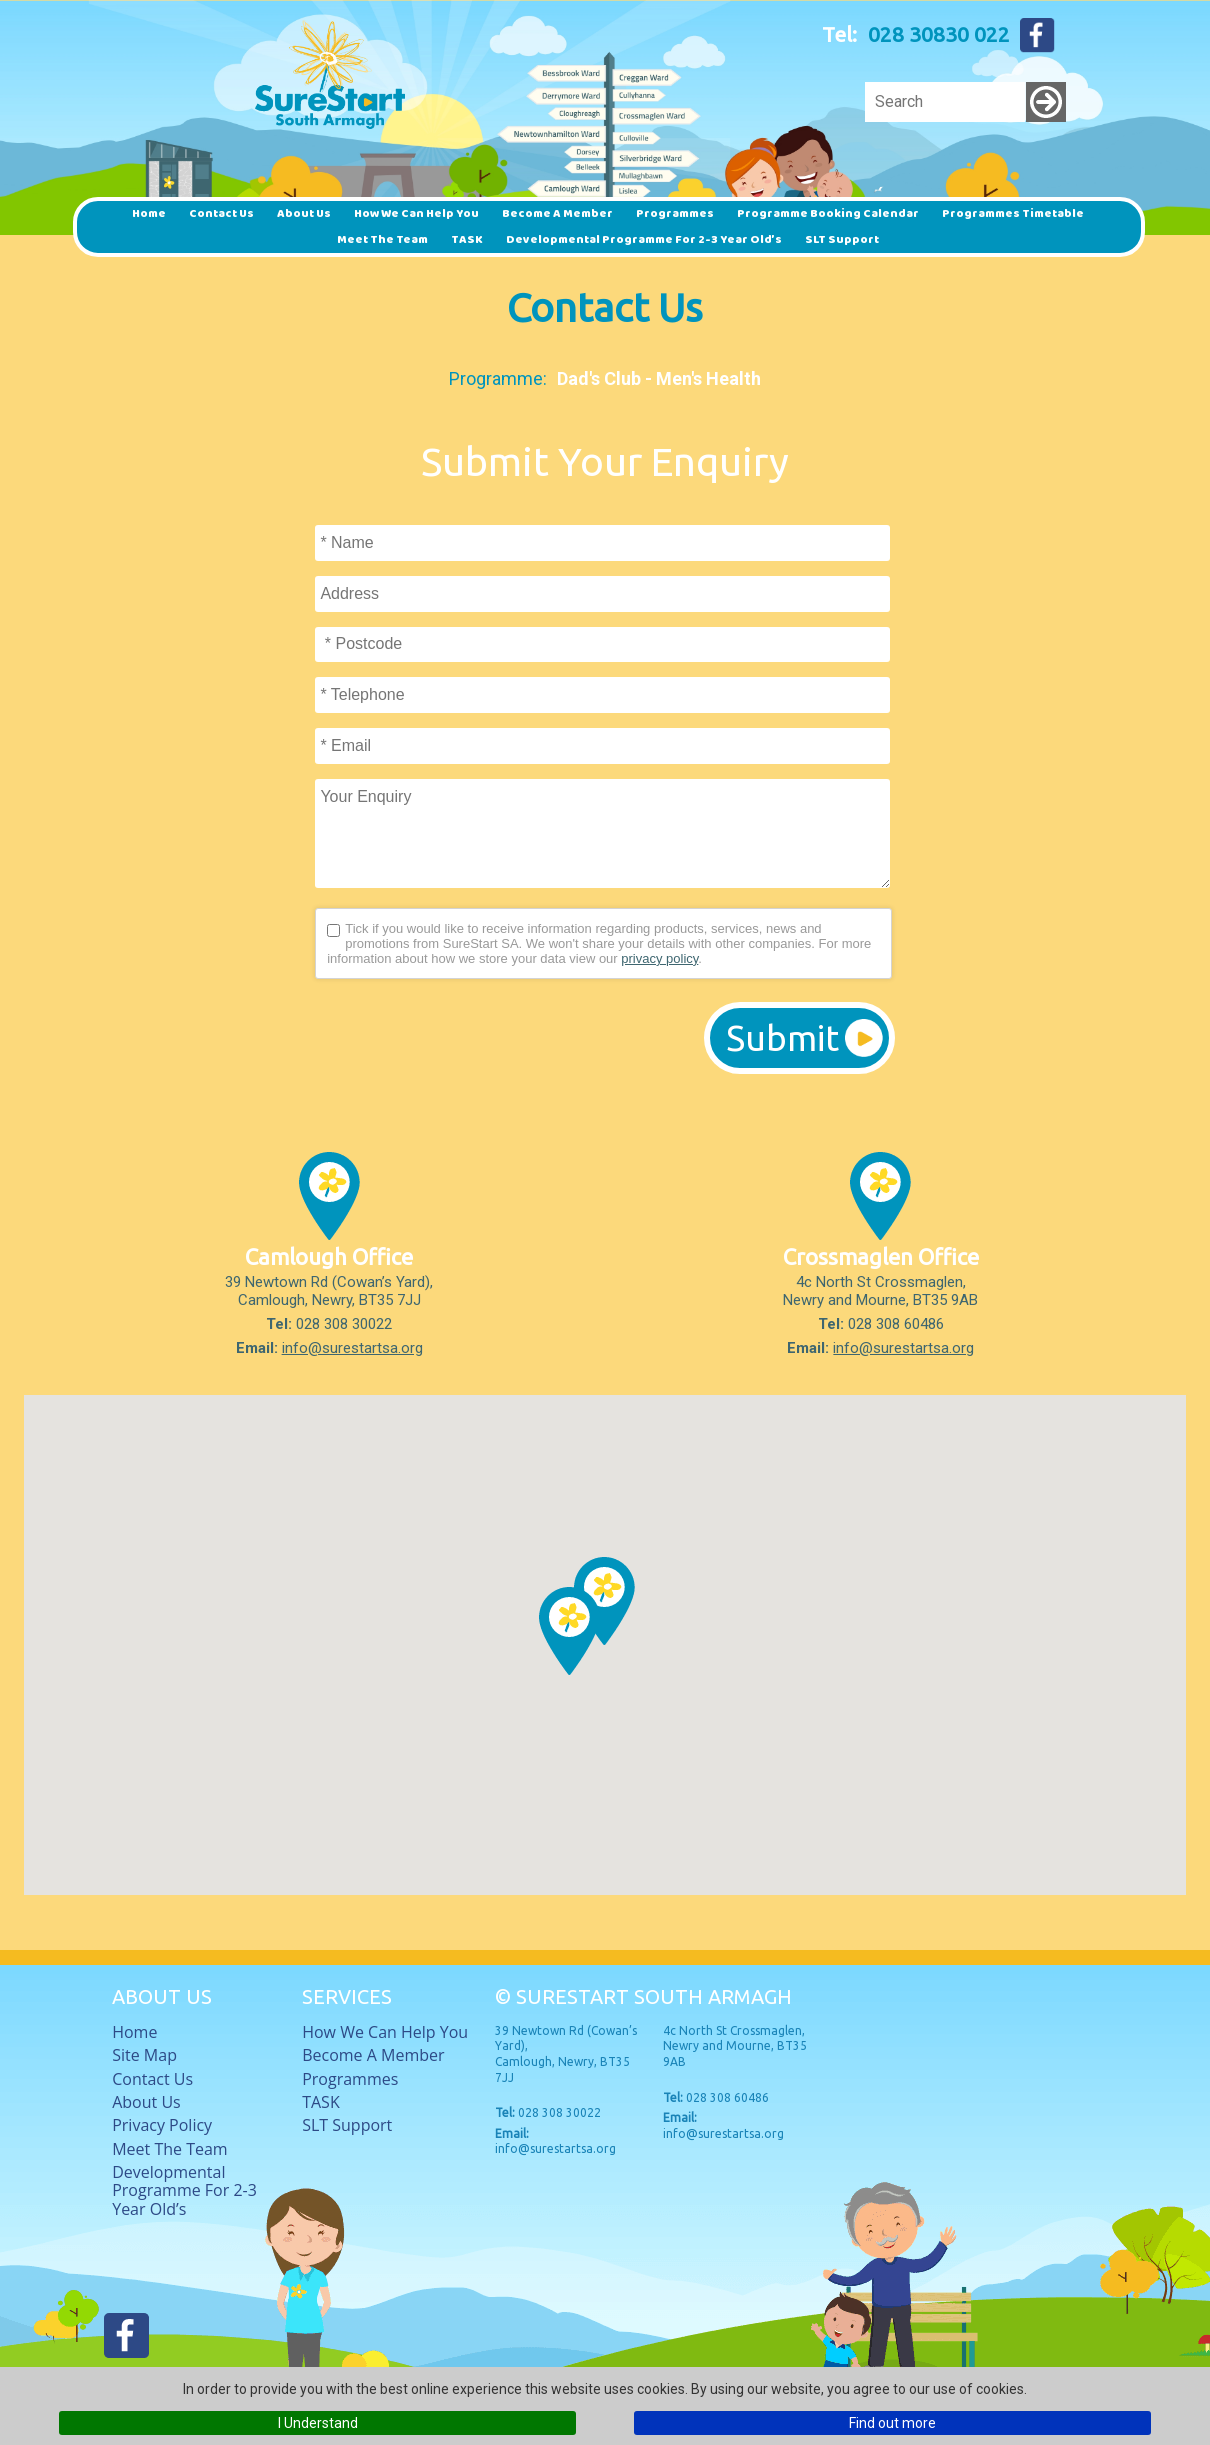 This screenshot has width=1210, height=2445. I want to click on Privacy Policy, so click(162, 2125).